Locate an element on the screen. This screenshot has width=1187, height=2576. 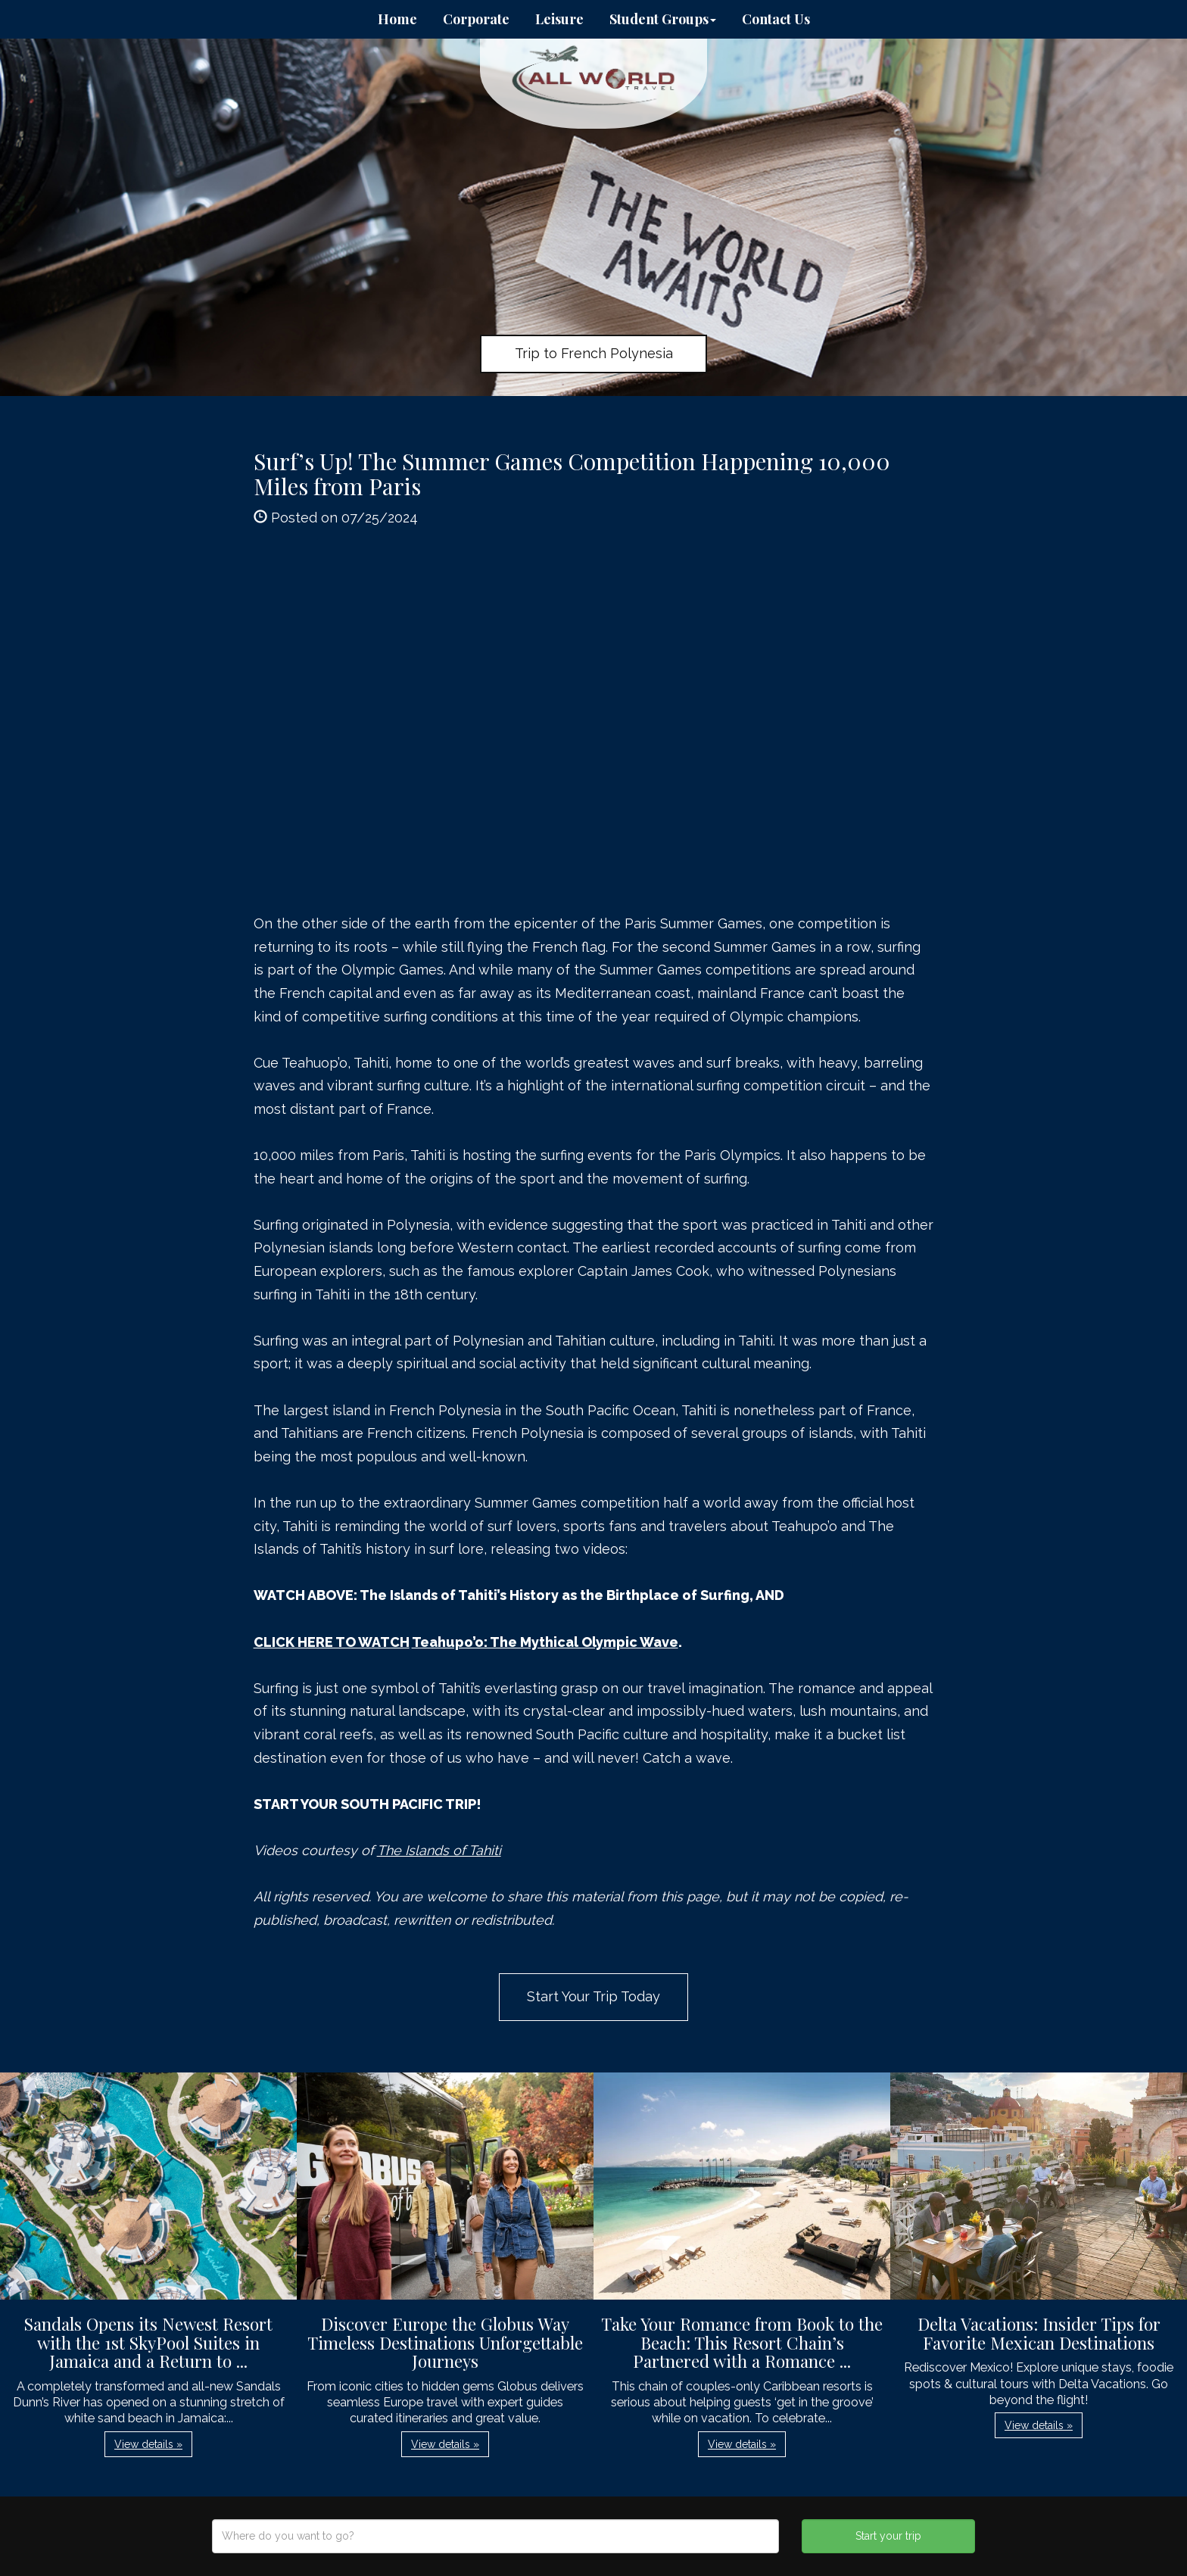
Leisure is located at coordinates (559, 19).